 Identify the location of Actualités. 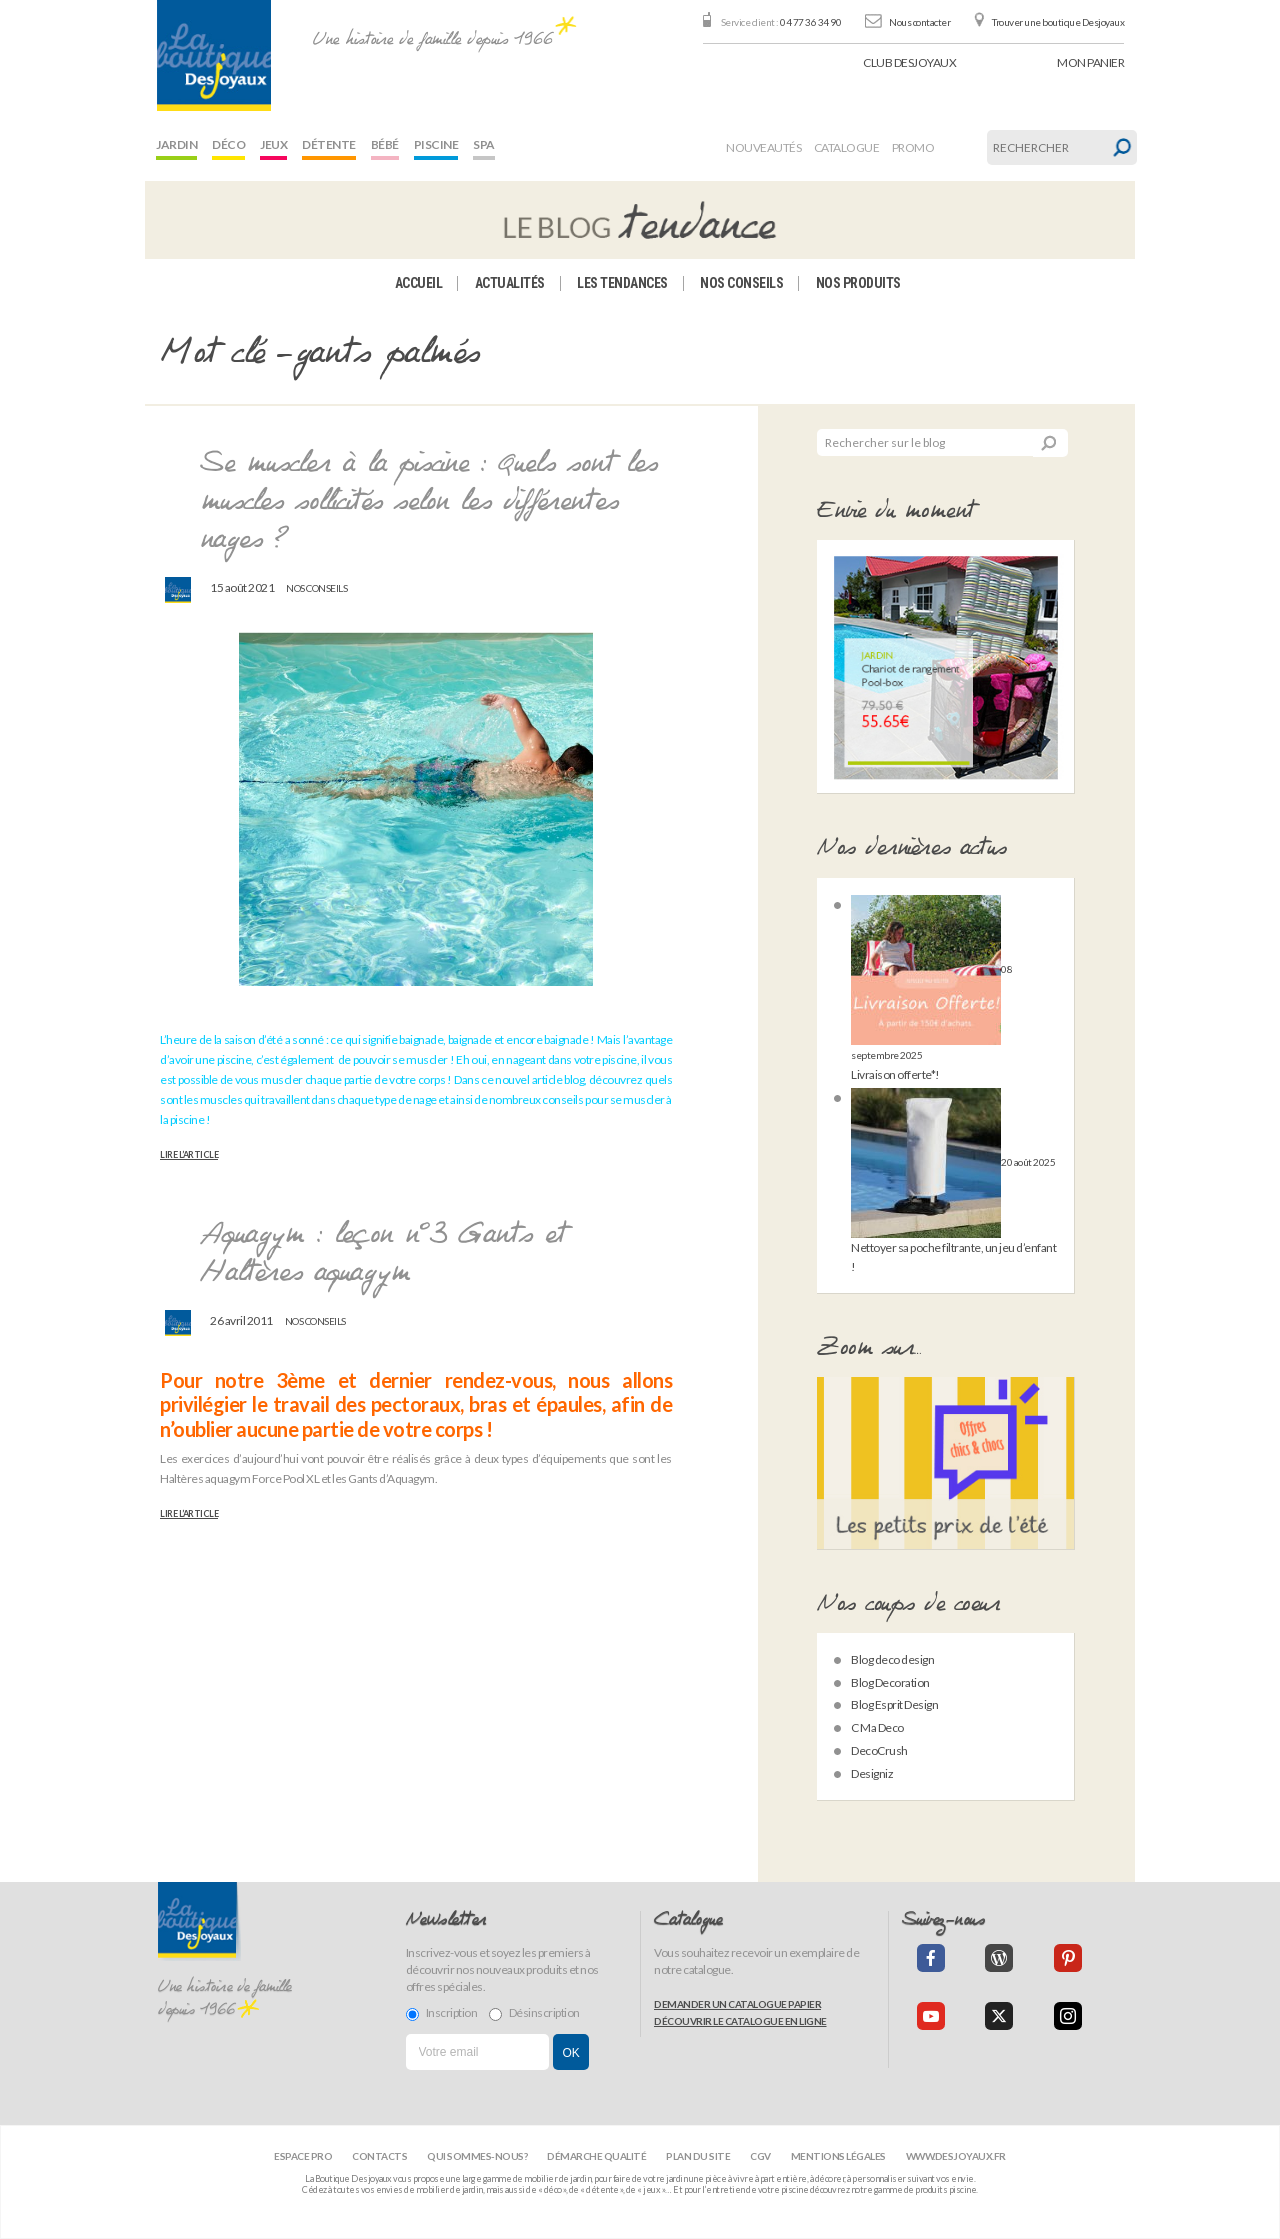
(510, 283).